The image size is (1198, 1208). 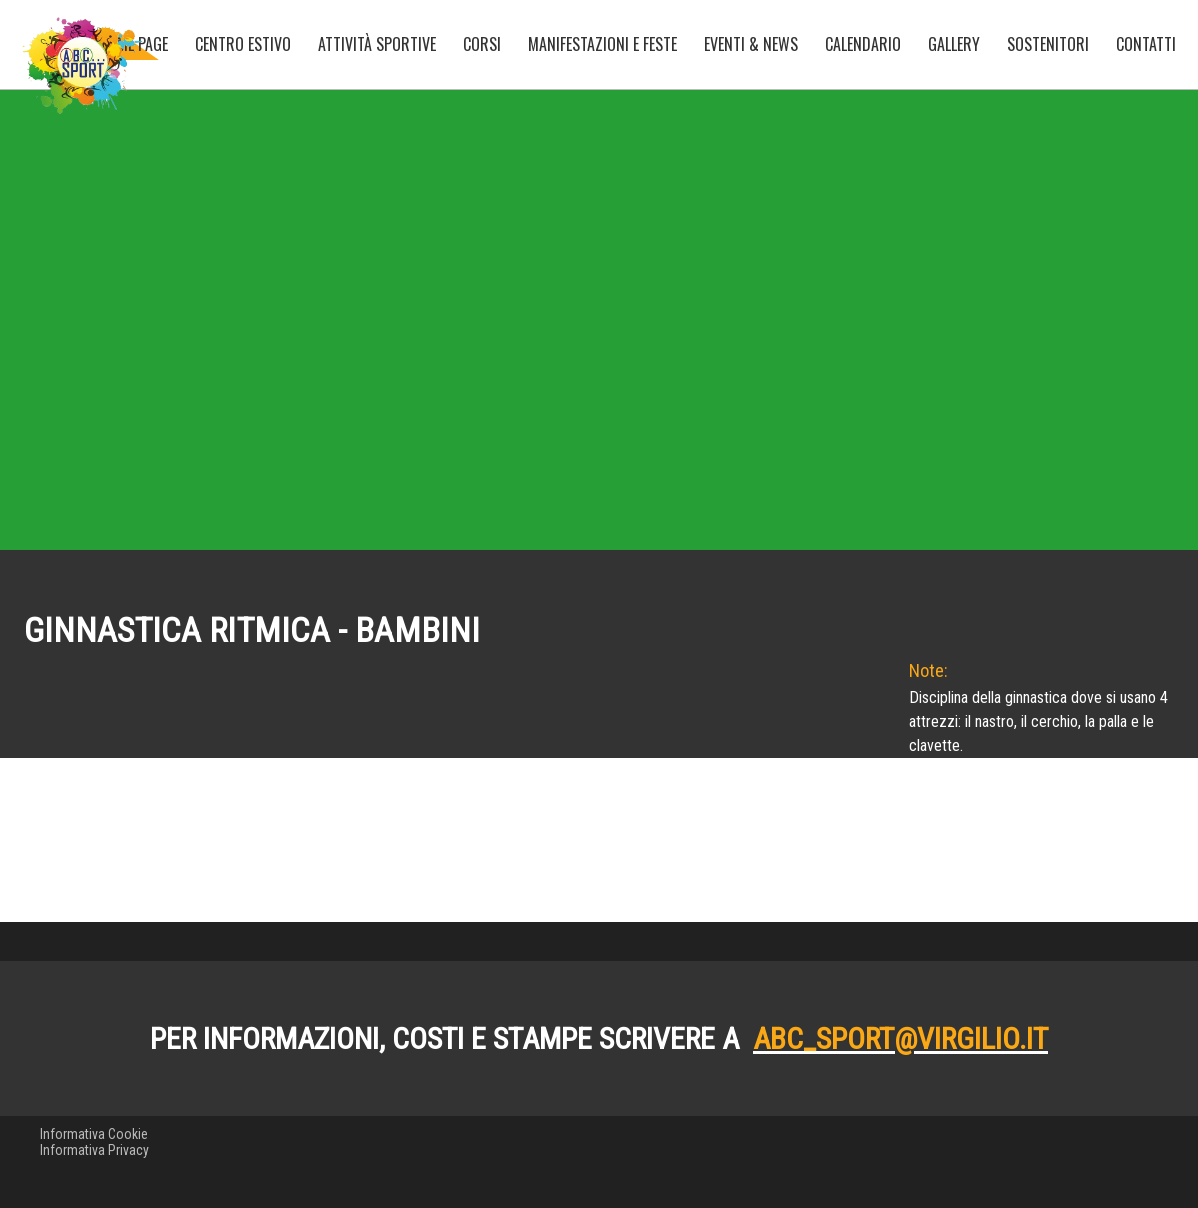 I want to click on Corsi, so click(x=482, y=44).